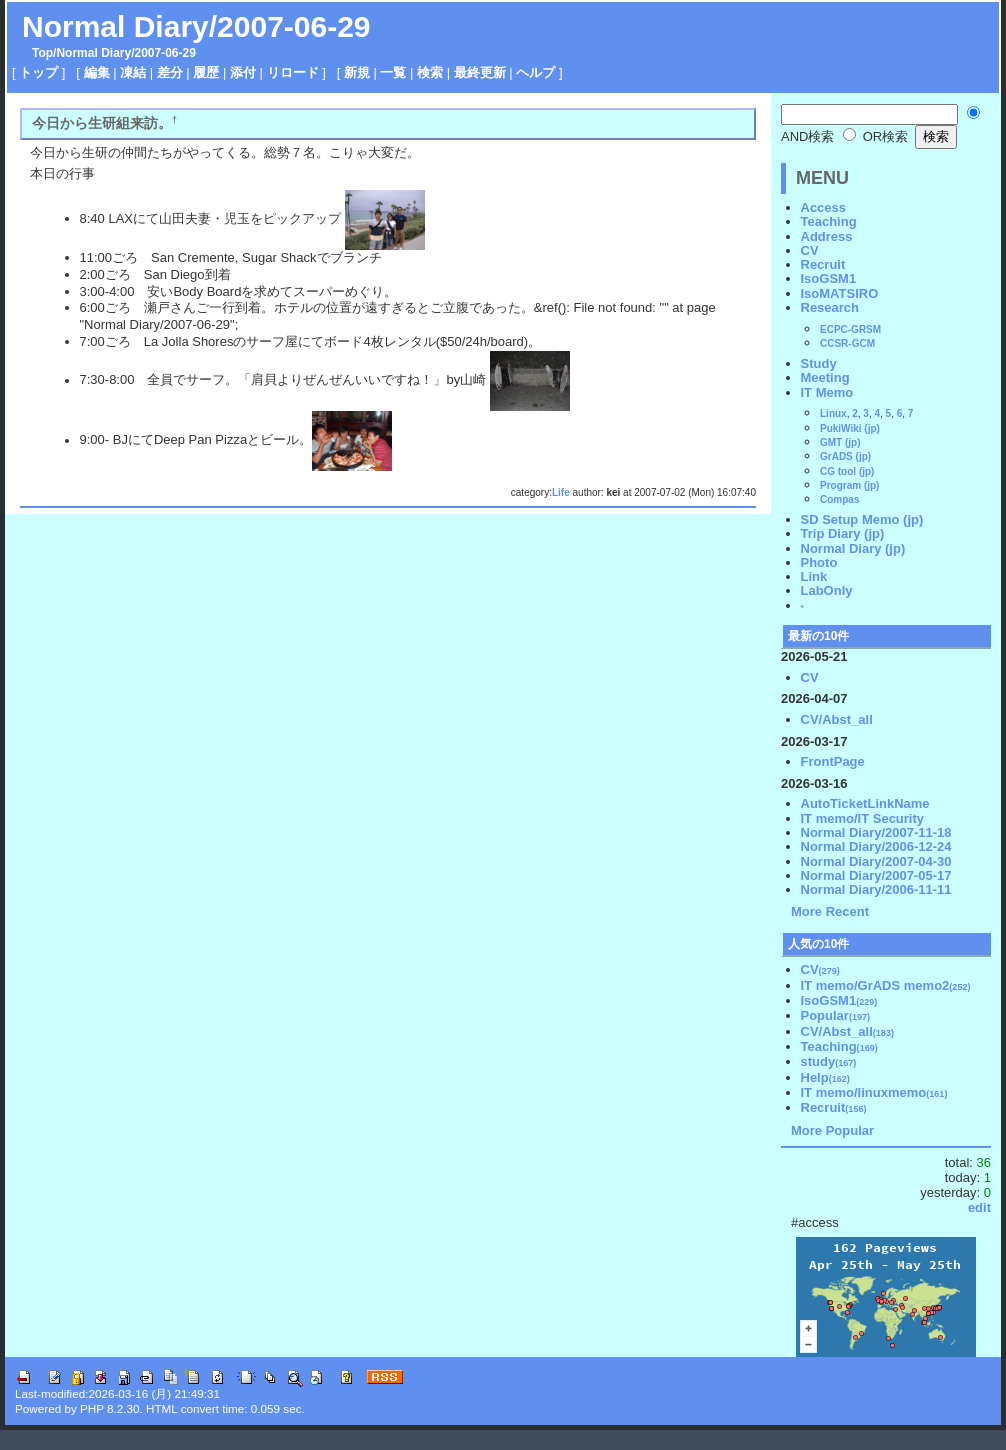 The width and height of the screenshot is (1006, 1450). Describe the element at coordinates (832, 1130) in the screenshot. I see `More Popular` at that location.